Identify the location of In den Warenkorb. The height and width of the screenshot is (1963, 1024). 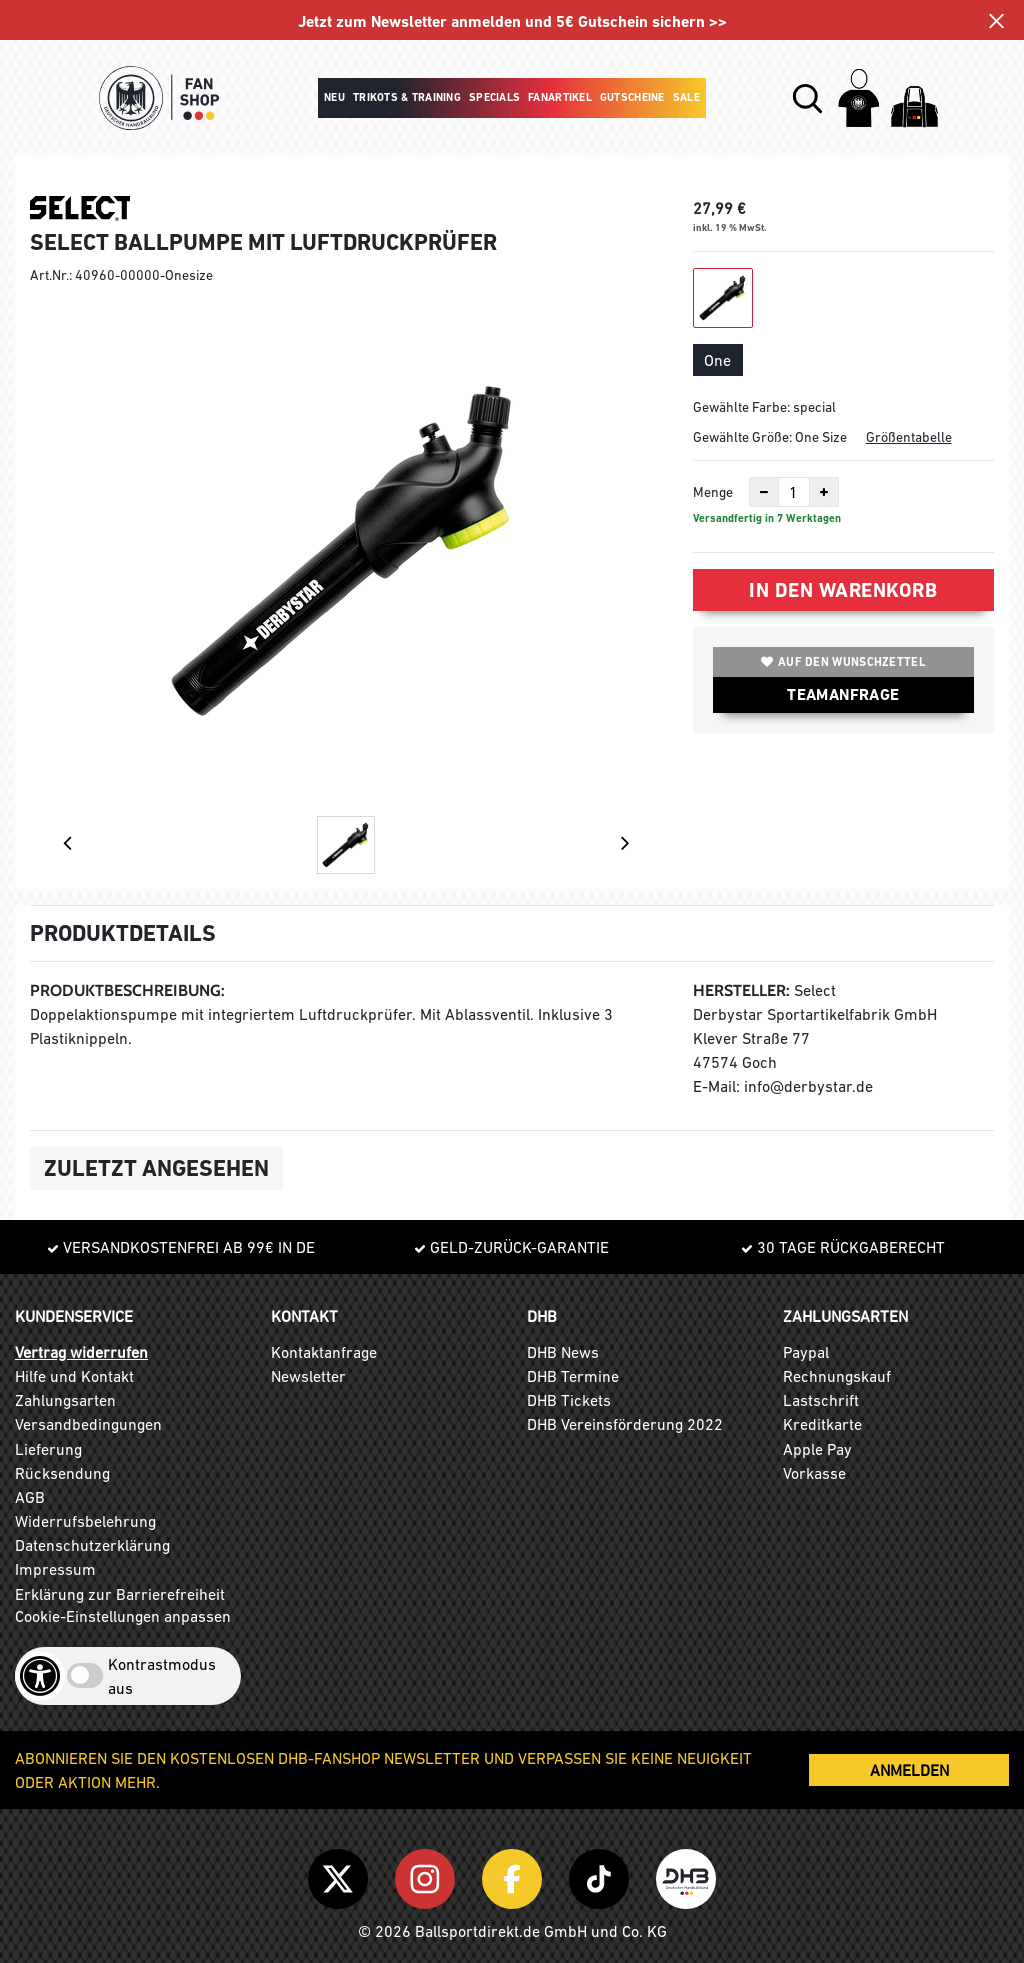
(843, 590).